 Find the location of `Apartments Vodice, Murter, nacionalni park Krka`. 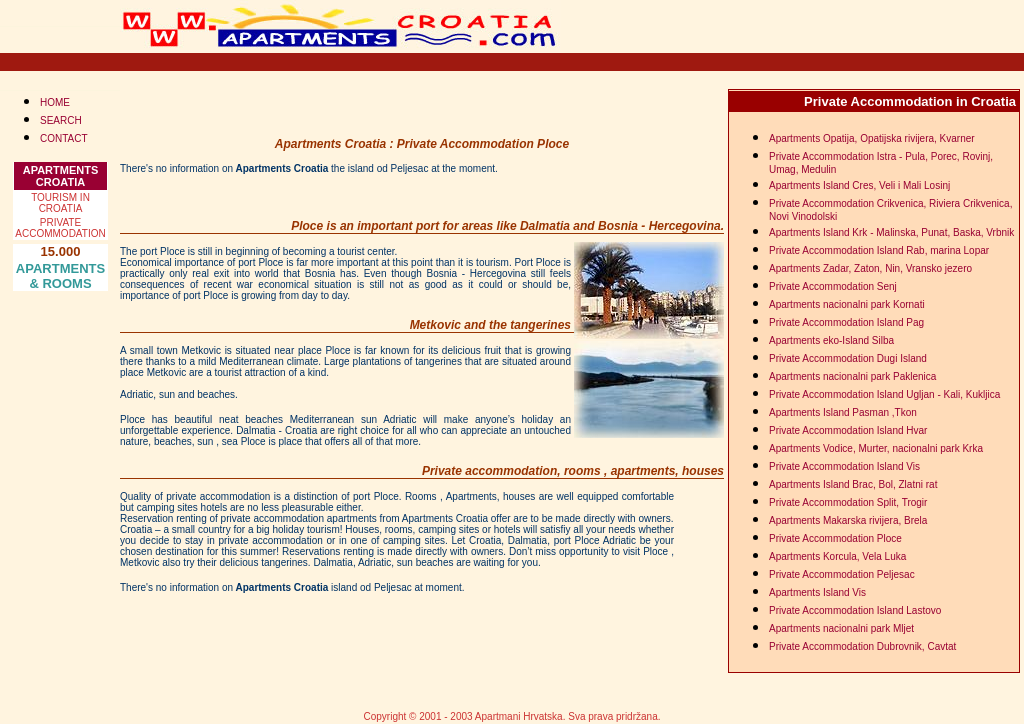

Apartments Vodice, Murter, nacionalni park Krka is located at coordinates (876, 448).